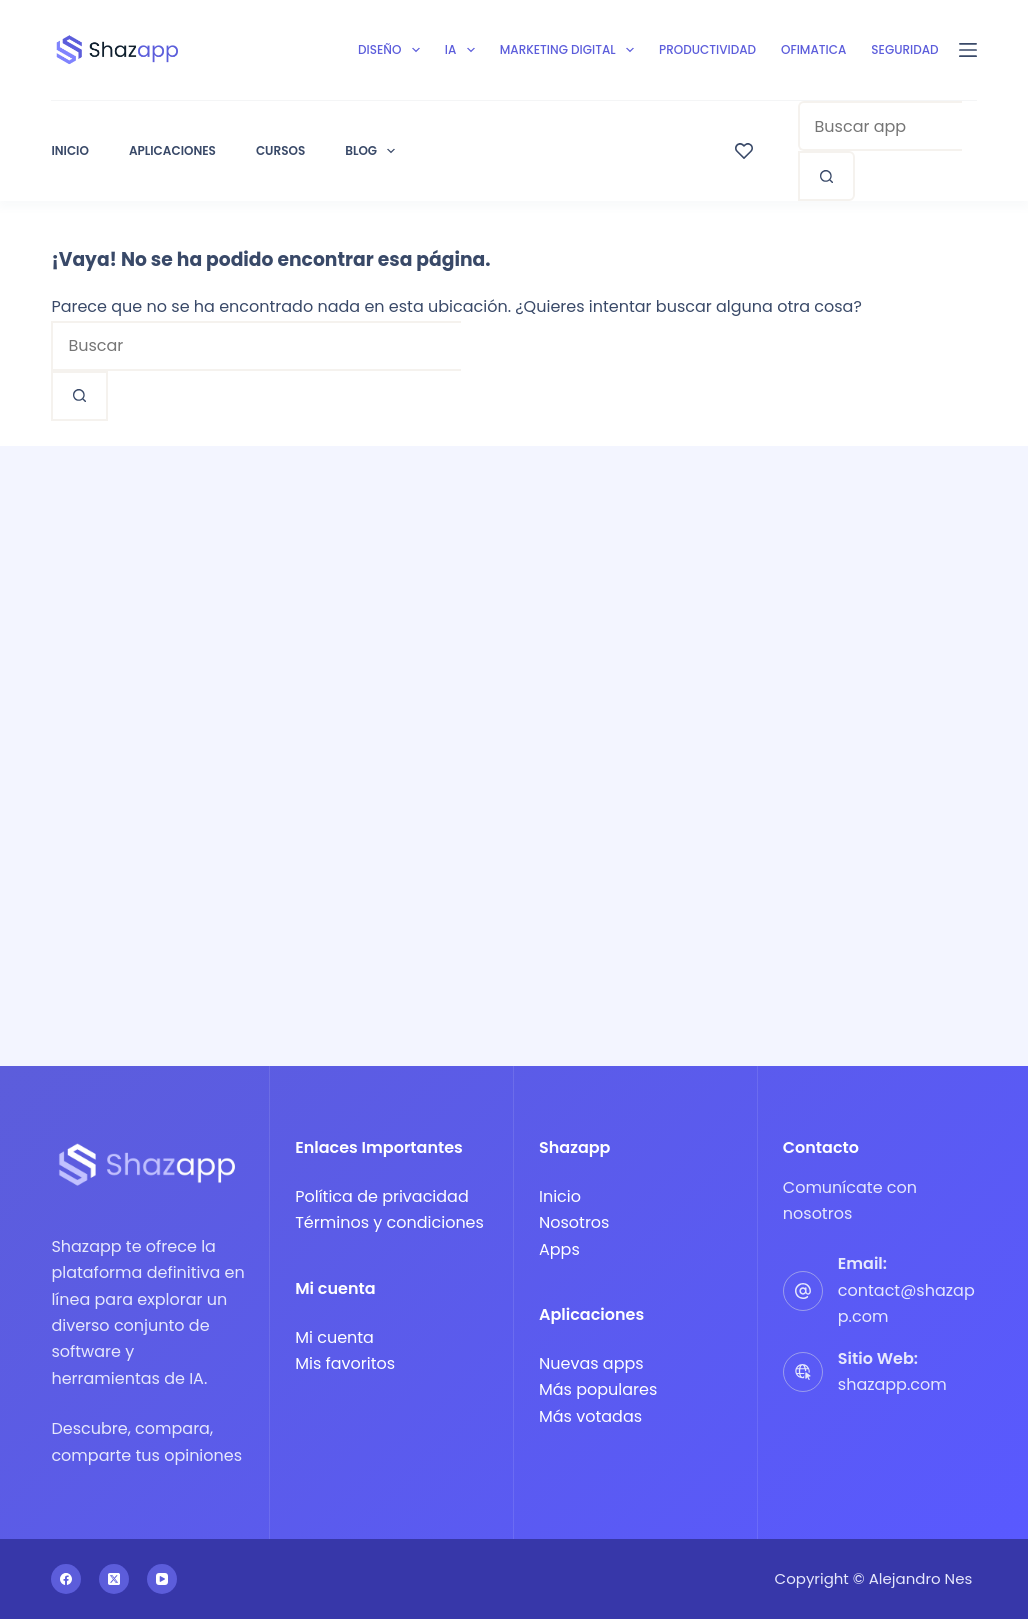 The width and height of the screenshot is (1028, 1619). I want to click on [Search button], so click(826, 176).